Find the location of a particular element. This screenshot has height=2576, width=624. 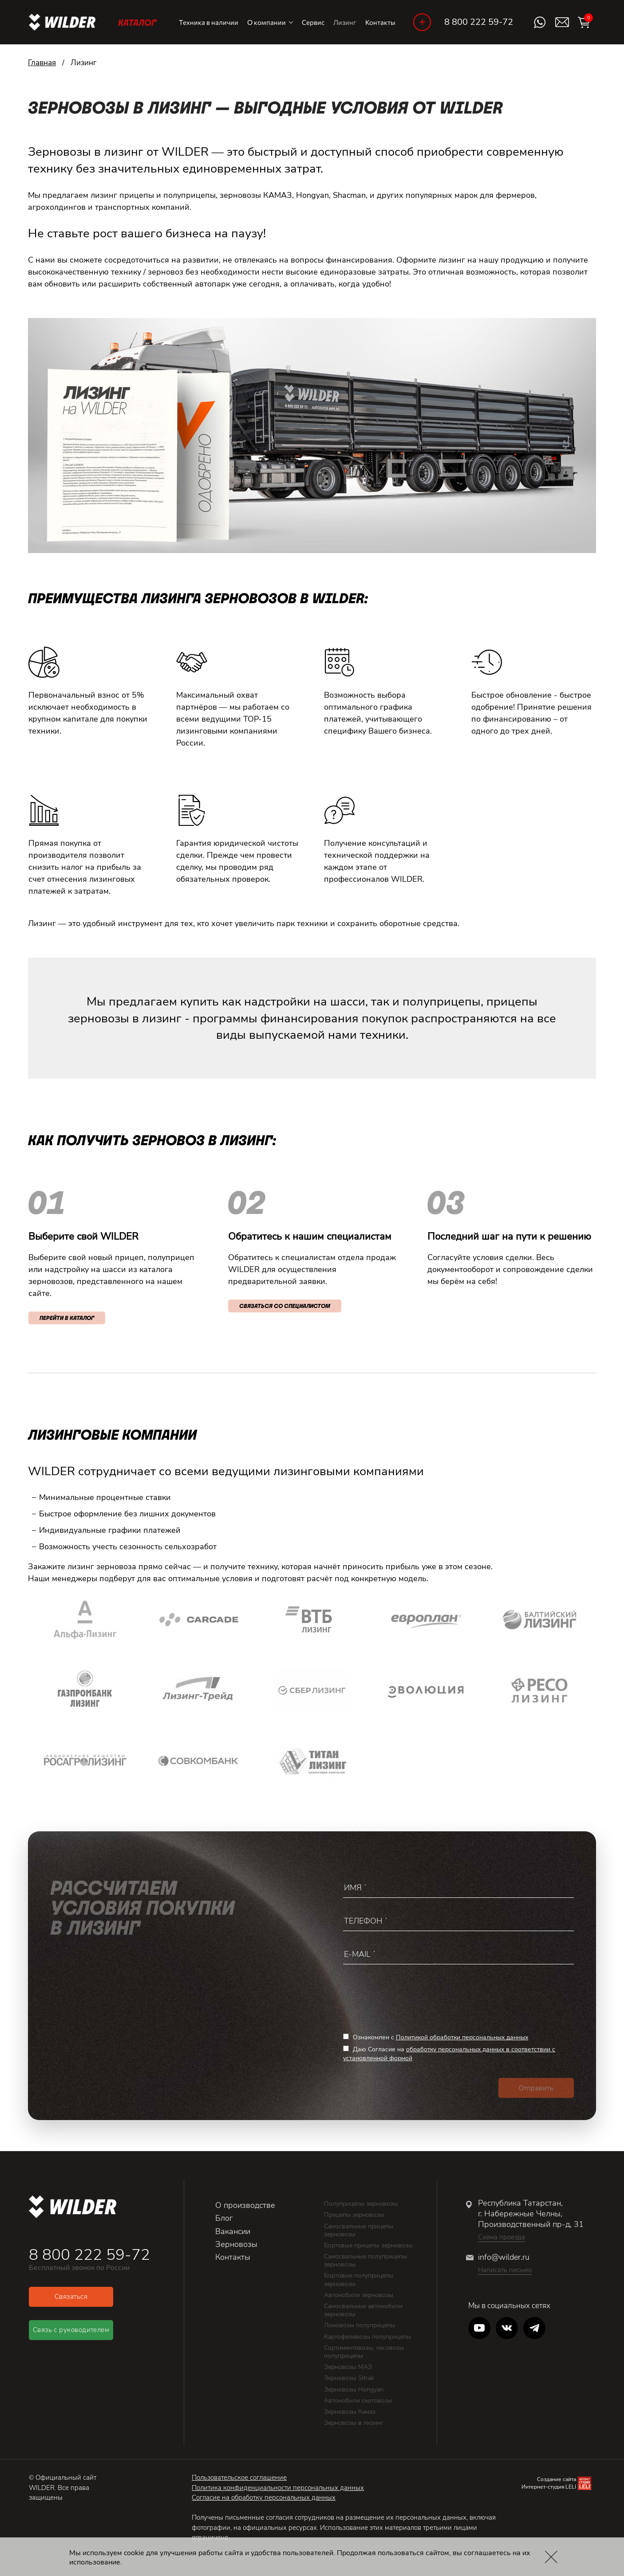

Зерновозы Sitrak is located at coordinates (349, 2378).